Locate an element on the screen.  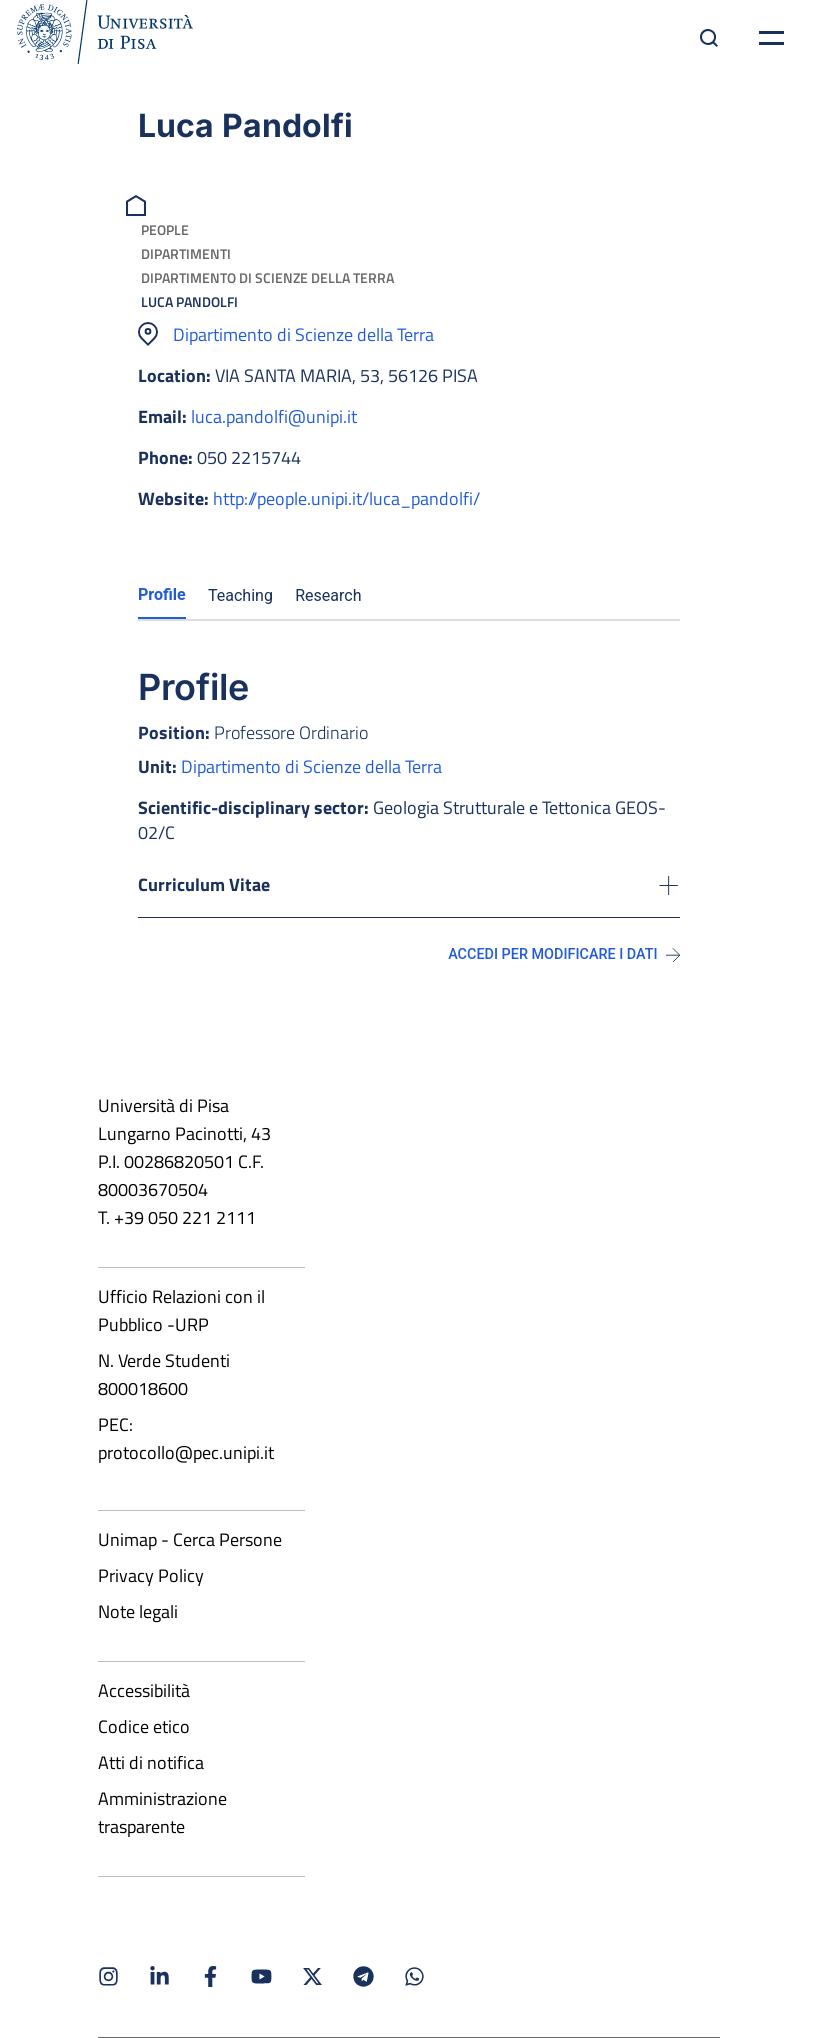
People is located at coordinates (165, 229).